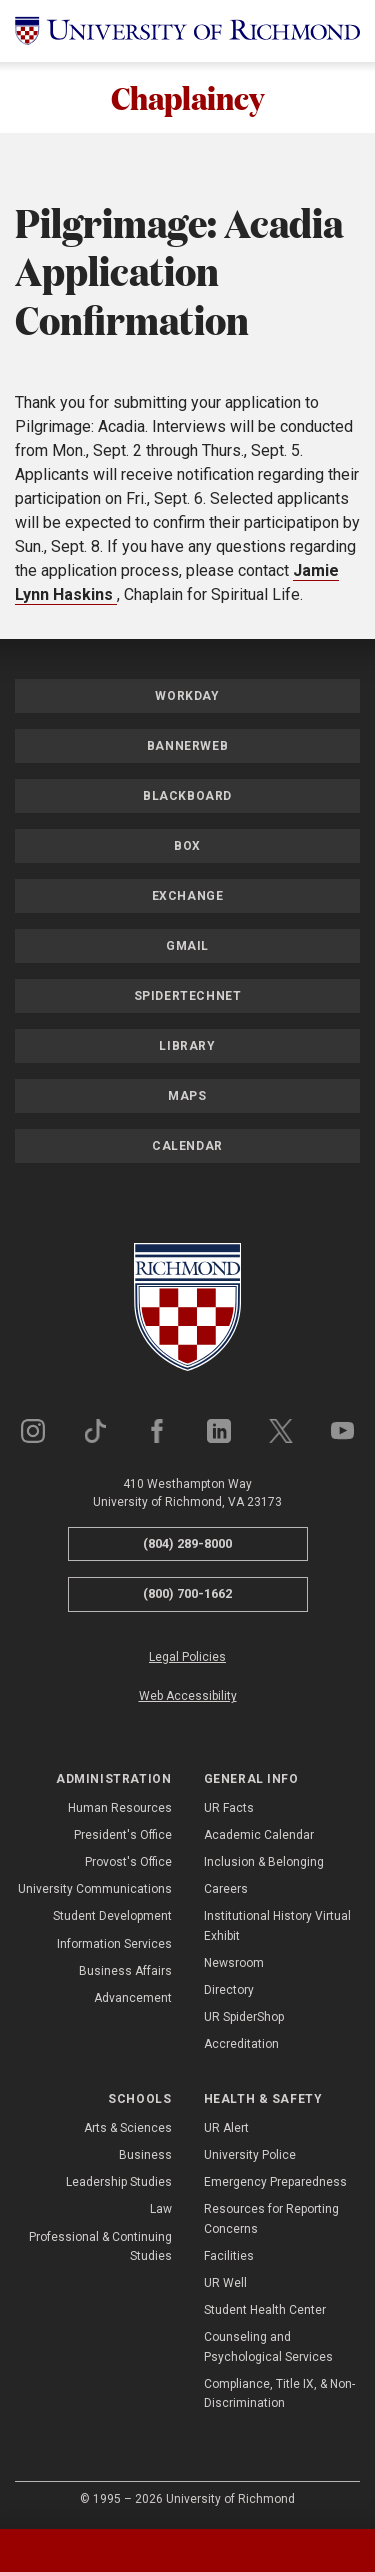 This screenshot has width=375, height=2572. Describe the element at coordinates (244, 2017) in the screenshot. I see `UR SpiderShop` at that location.